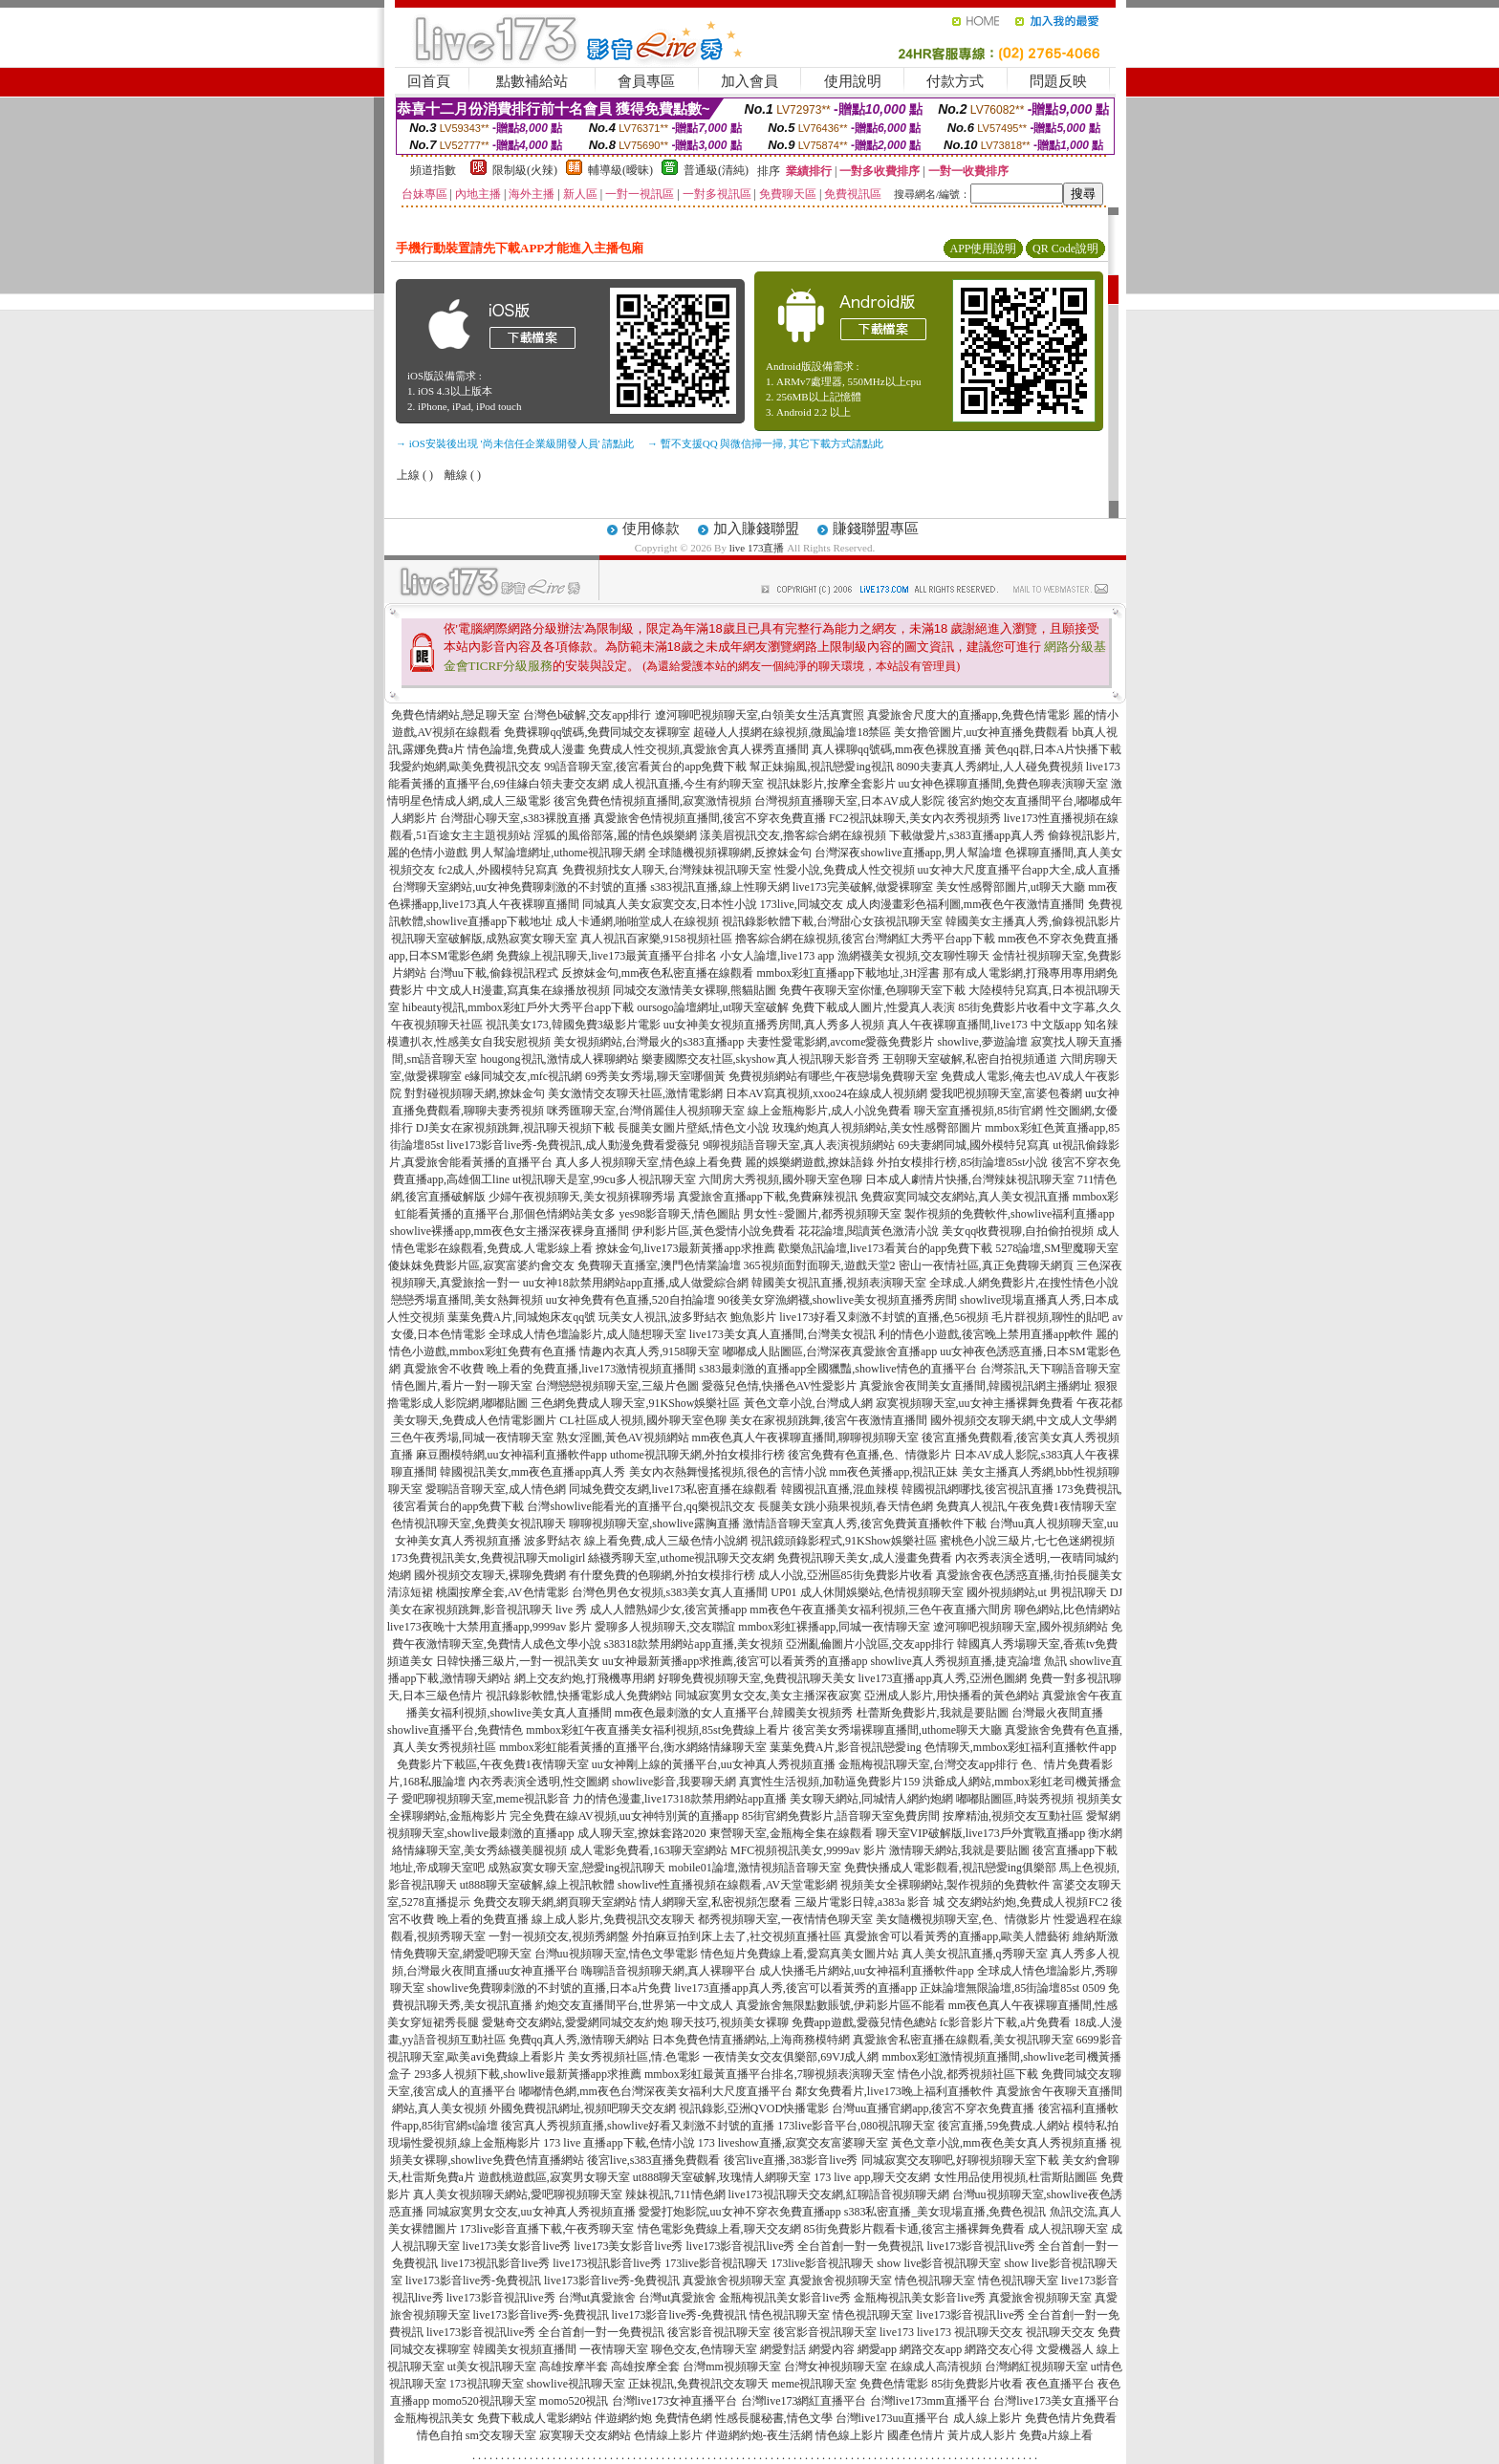 The width and height of the screenshot is (1499, 2464). What do you see at coordinates (557, 852) in the screenshot?
I see `男人幫論壇網址,uthome視訊聊天網` at bounding box center [557, 852].